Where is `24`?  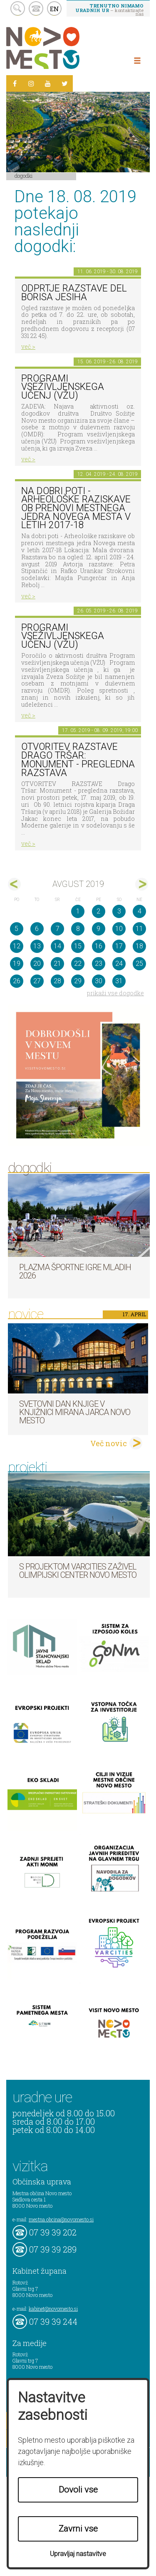
24 is located at coordinates (119, 963).